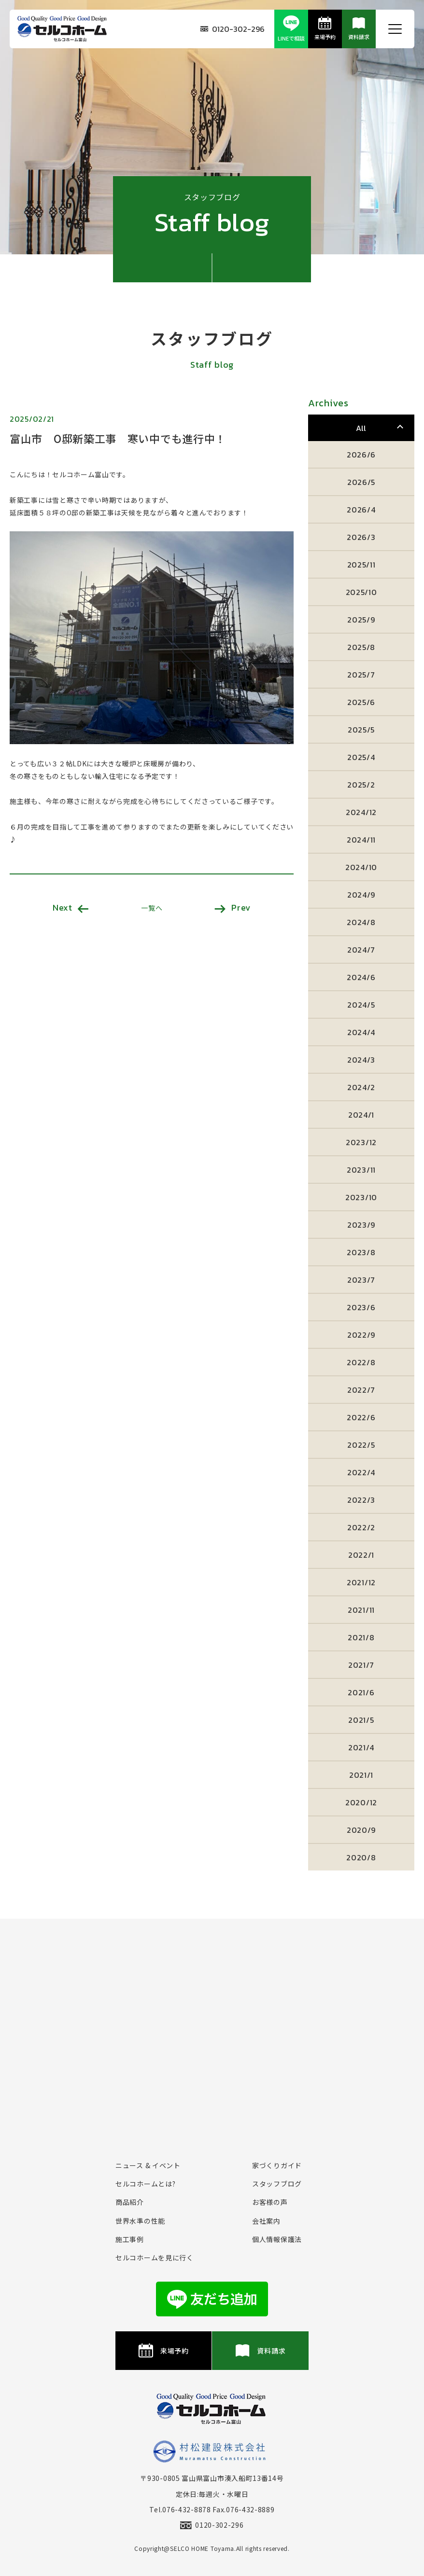  What do you see at coordinates (361, 757) in the screenshot?
I see `2025/4` at bounding box center [361, 757].